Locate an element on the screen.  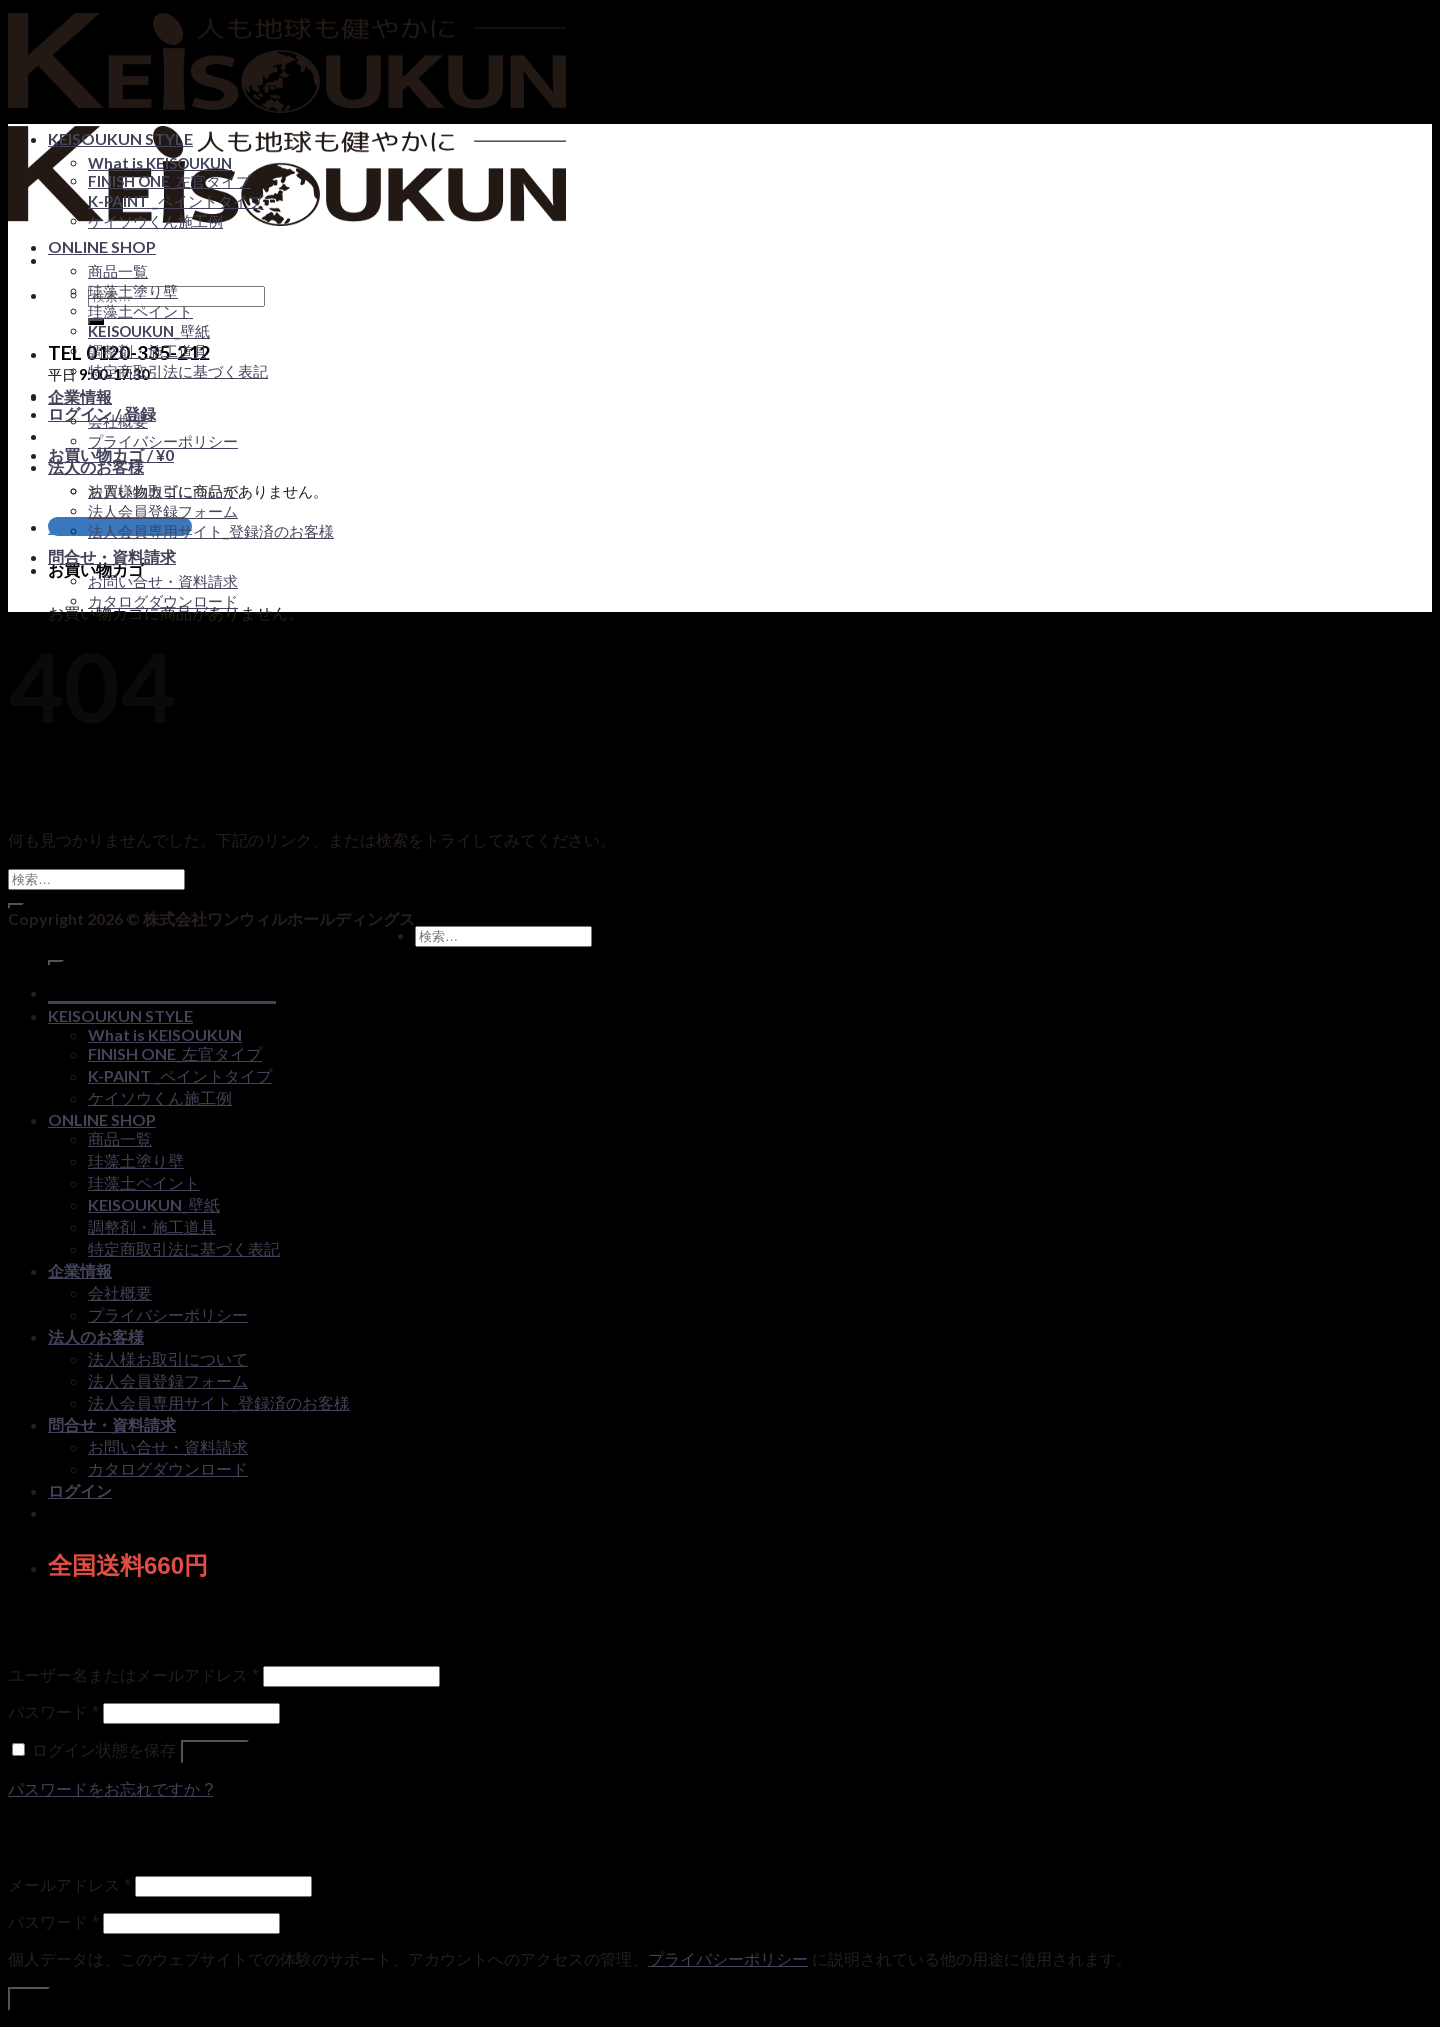
プライバシーポリシー is located at coordinates (163, 441).